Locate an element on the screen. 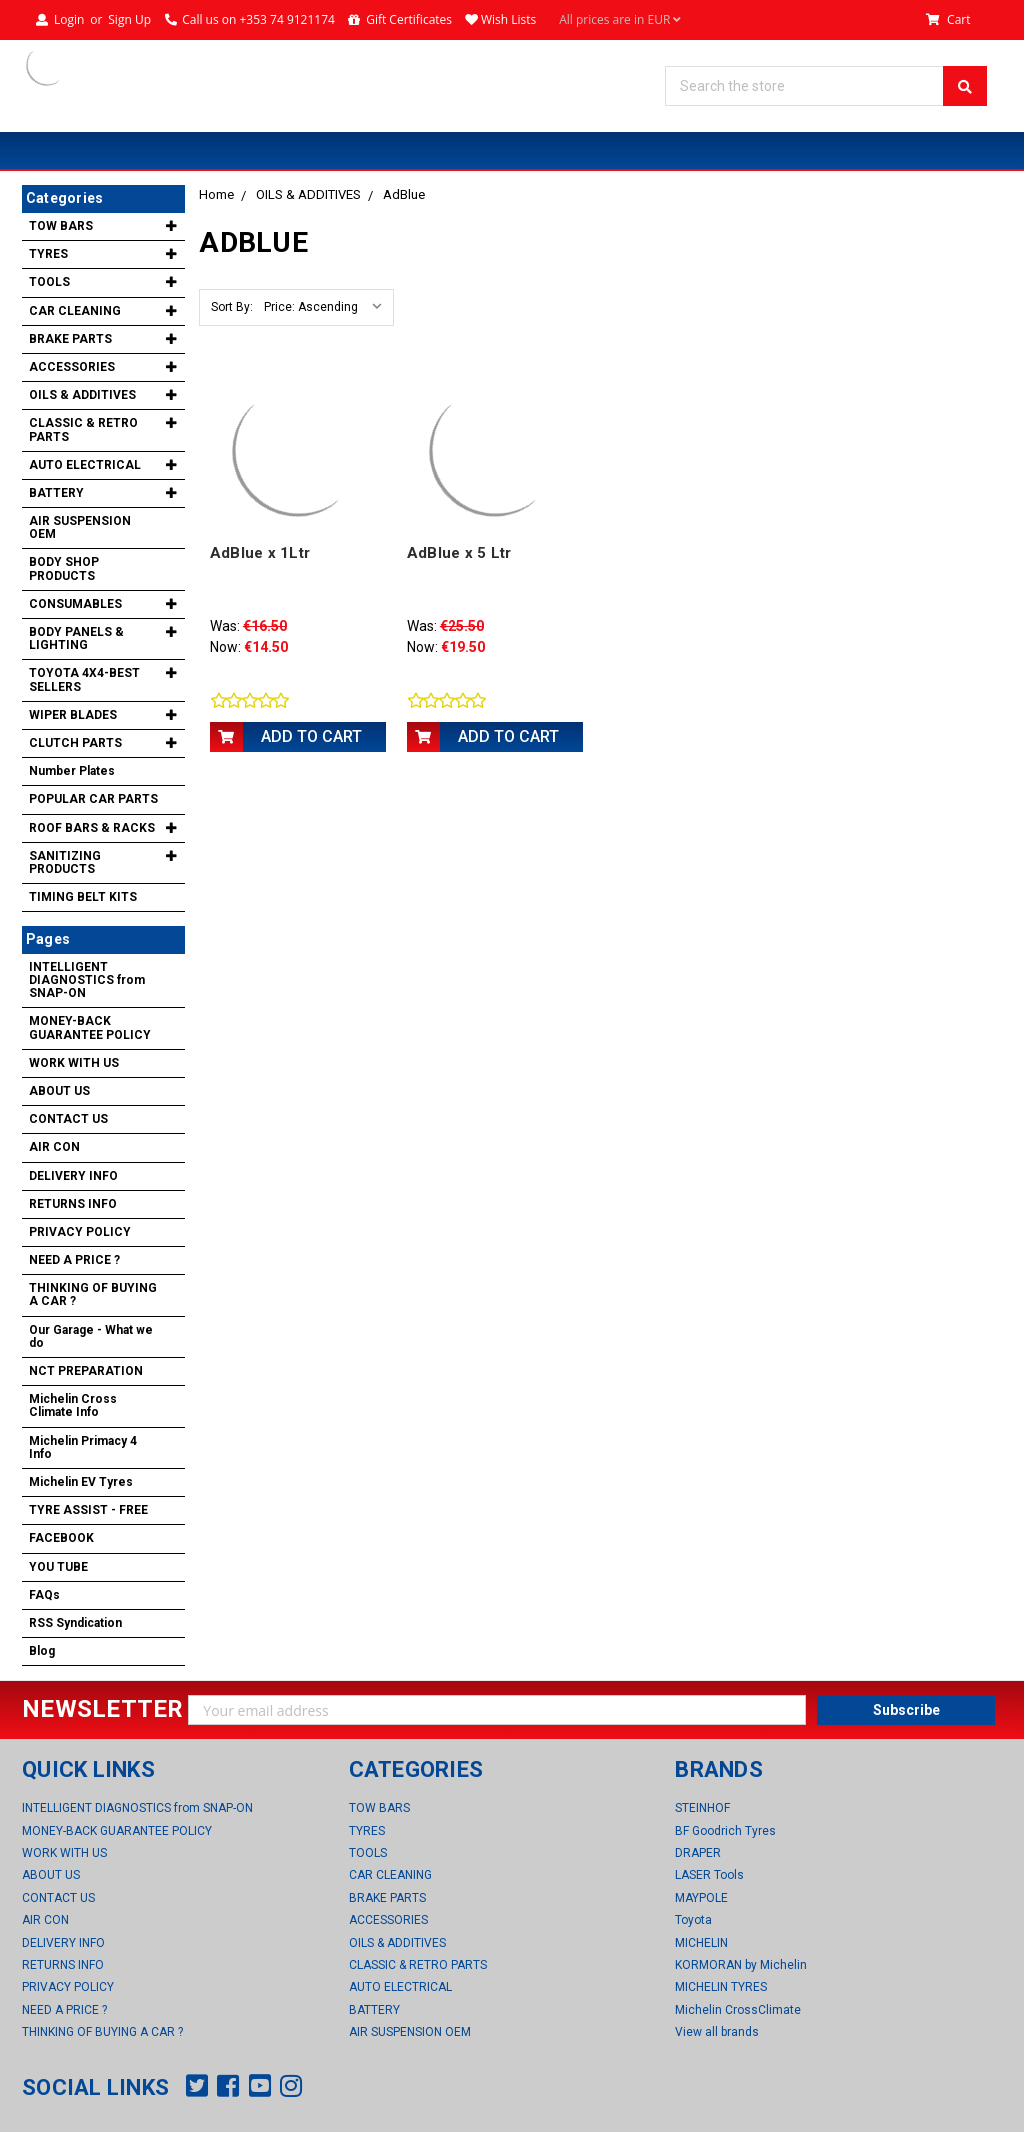 The height and width of the screenshot is (2132, 1024). NEED A PRICE ? is located at coordinates (74, 1260).